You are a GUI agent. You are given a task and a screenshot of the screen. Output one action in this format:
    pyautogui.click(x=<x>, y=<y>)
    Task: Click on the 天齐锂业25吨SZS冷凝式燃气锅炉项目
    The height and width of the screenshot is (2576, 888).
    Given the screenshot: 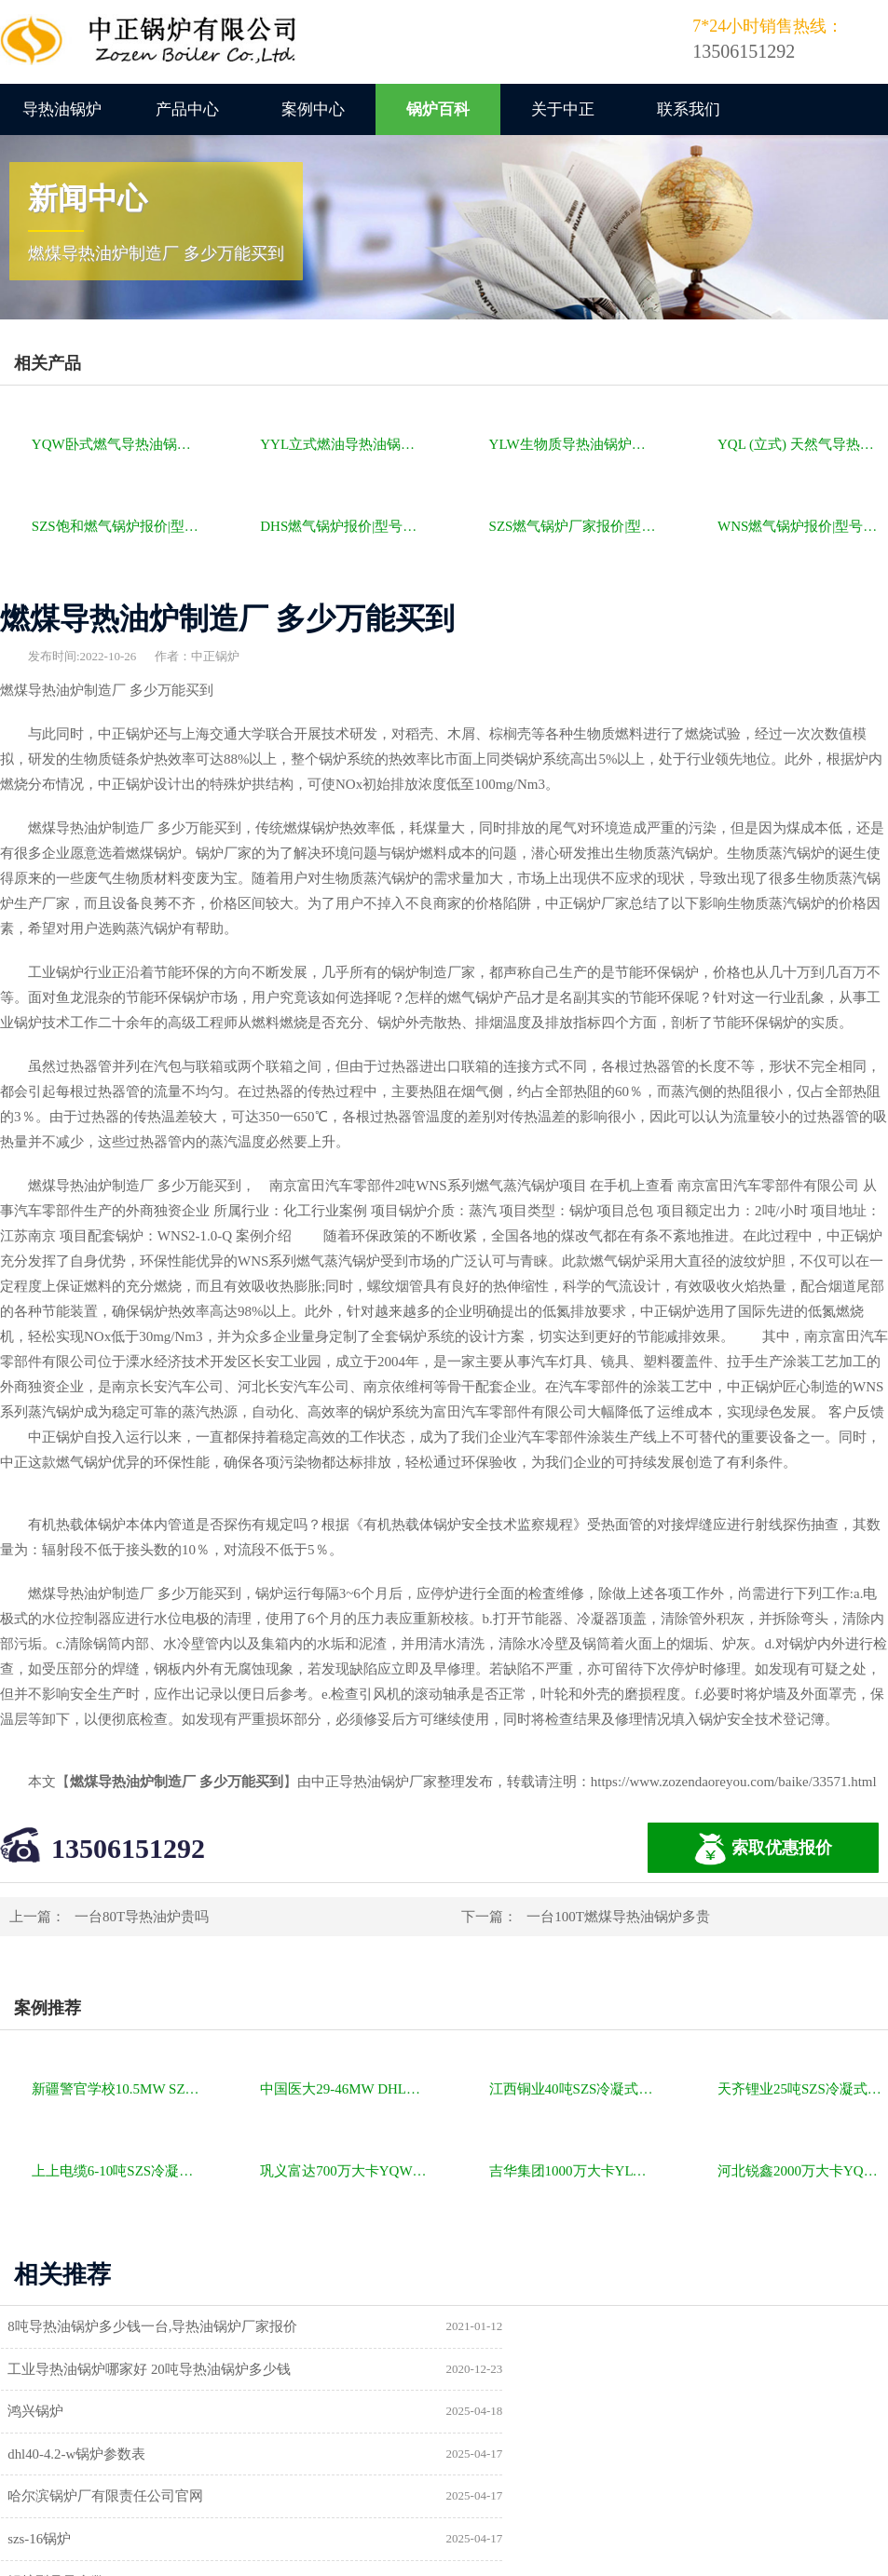 What is the action you would take?
    pyautogui.click(x=802, y=2088)
    